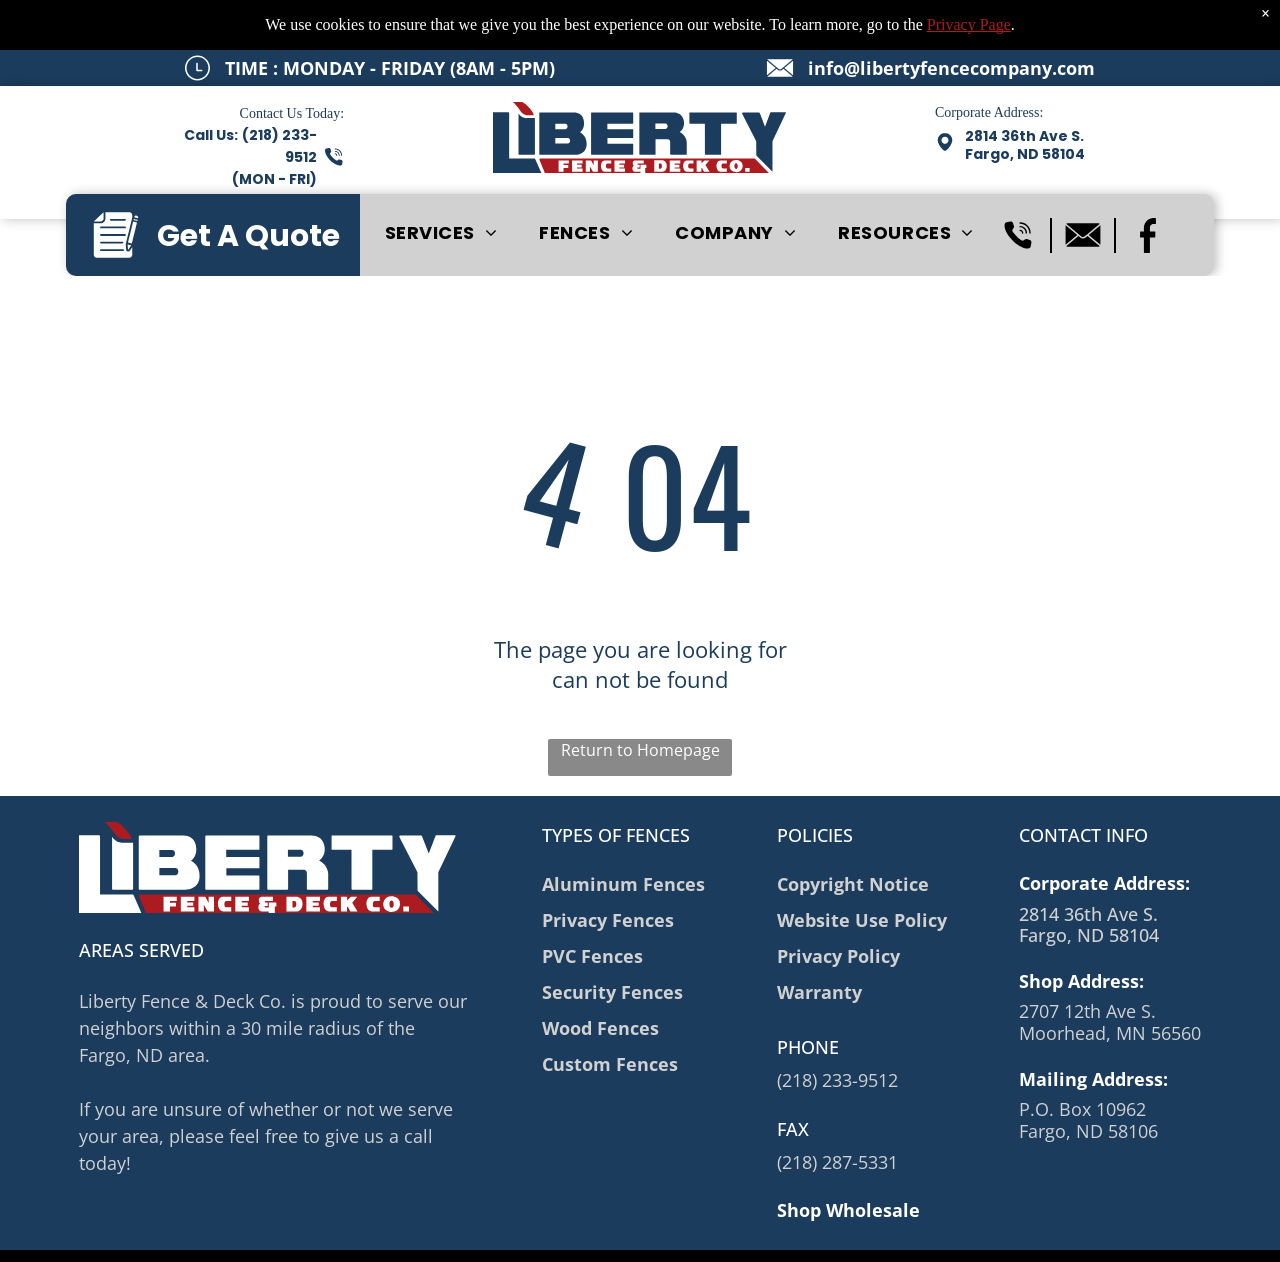 This screenshot has height=1262, width=1280. What do you see at coordinates (640, 750) in the screenshot?
I see `Return to Homepage` at bounding box center [640, 750].